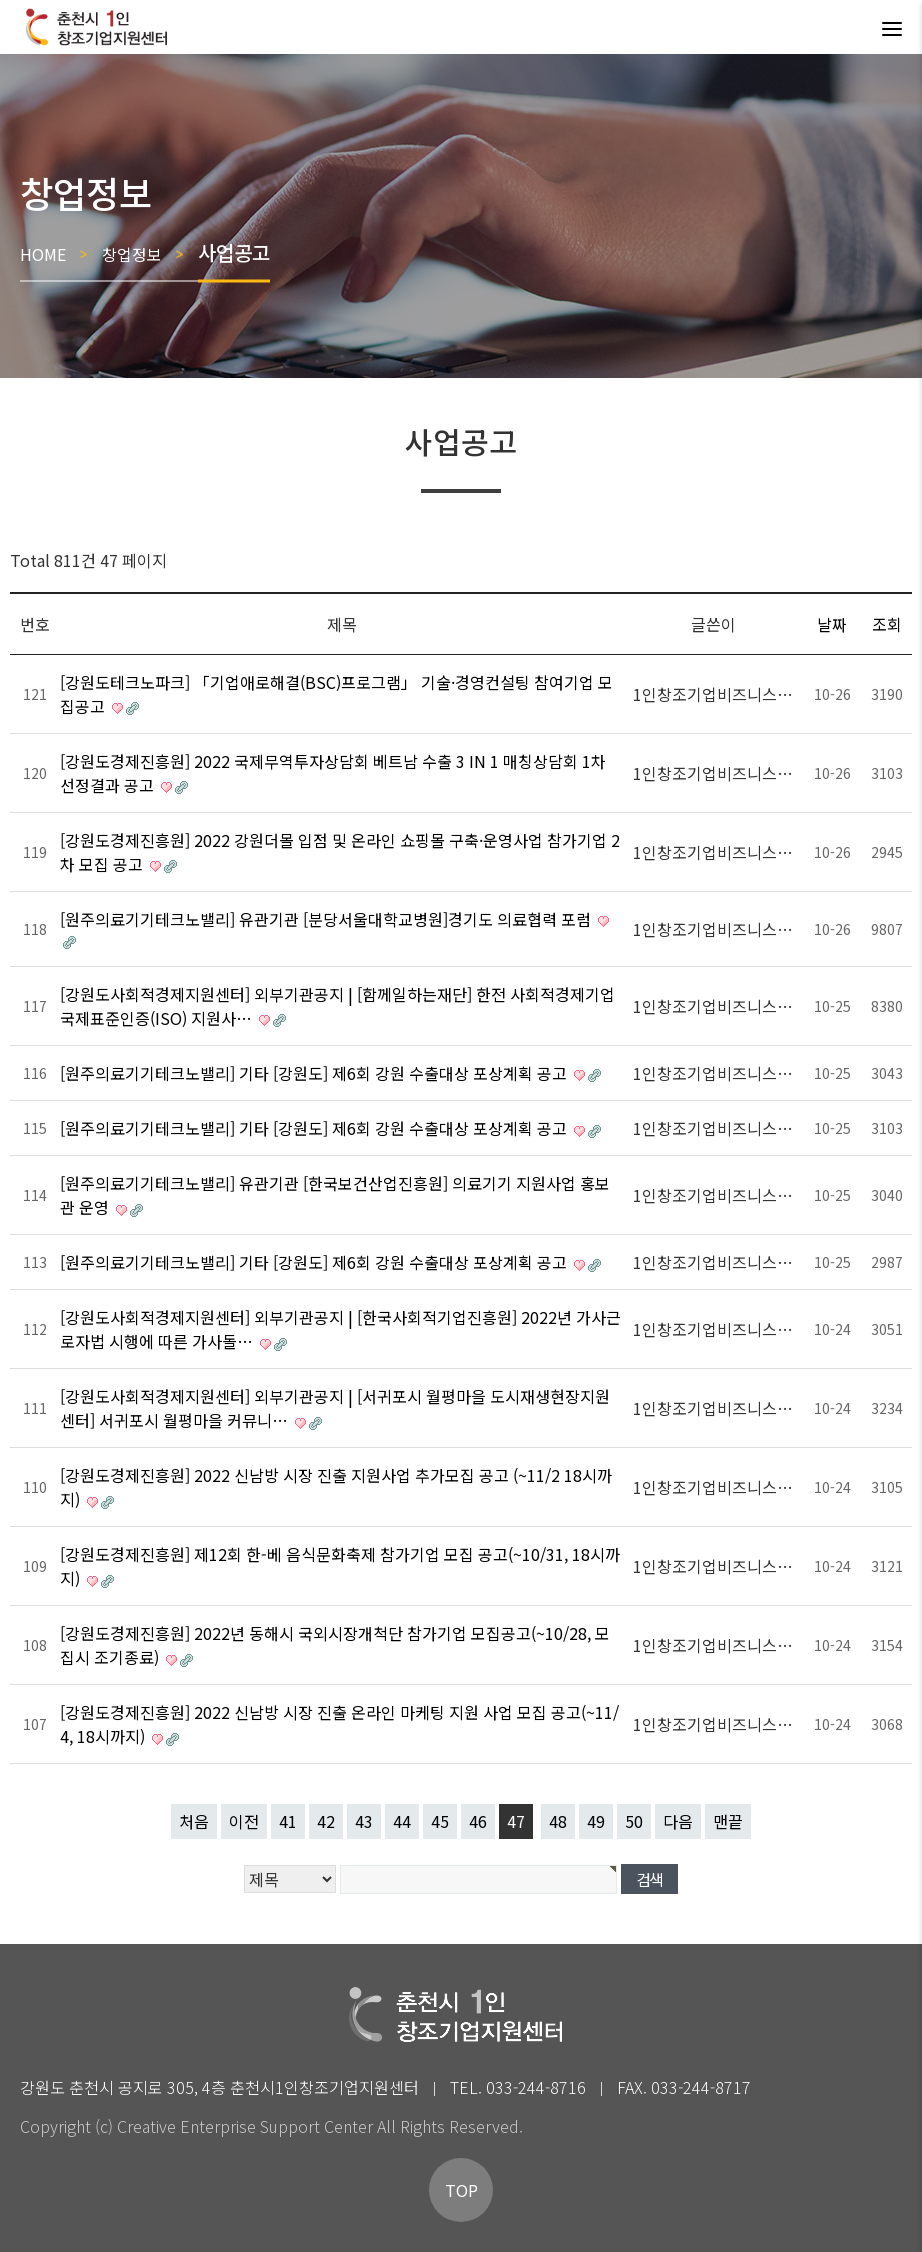  What do you see at coordinates (327, 919) in the screenshot?
I see `[원주의료기기테크노밸리] 유관기관 [분당서울대학교병원]경기도 의료협력 포럼` at bounding box center [327, 919].